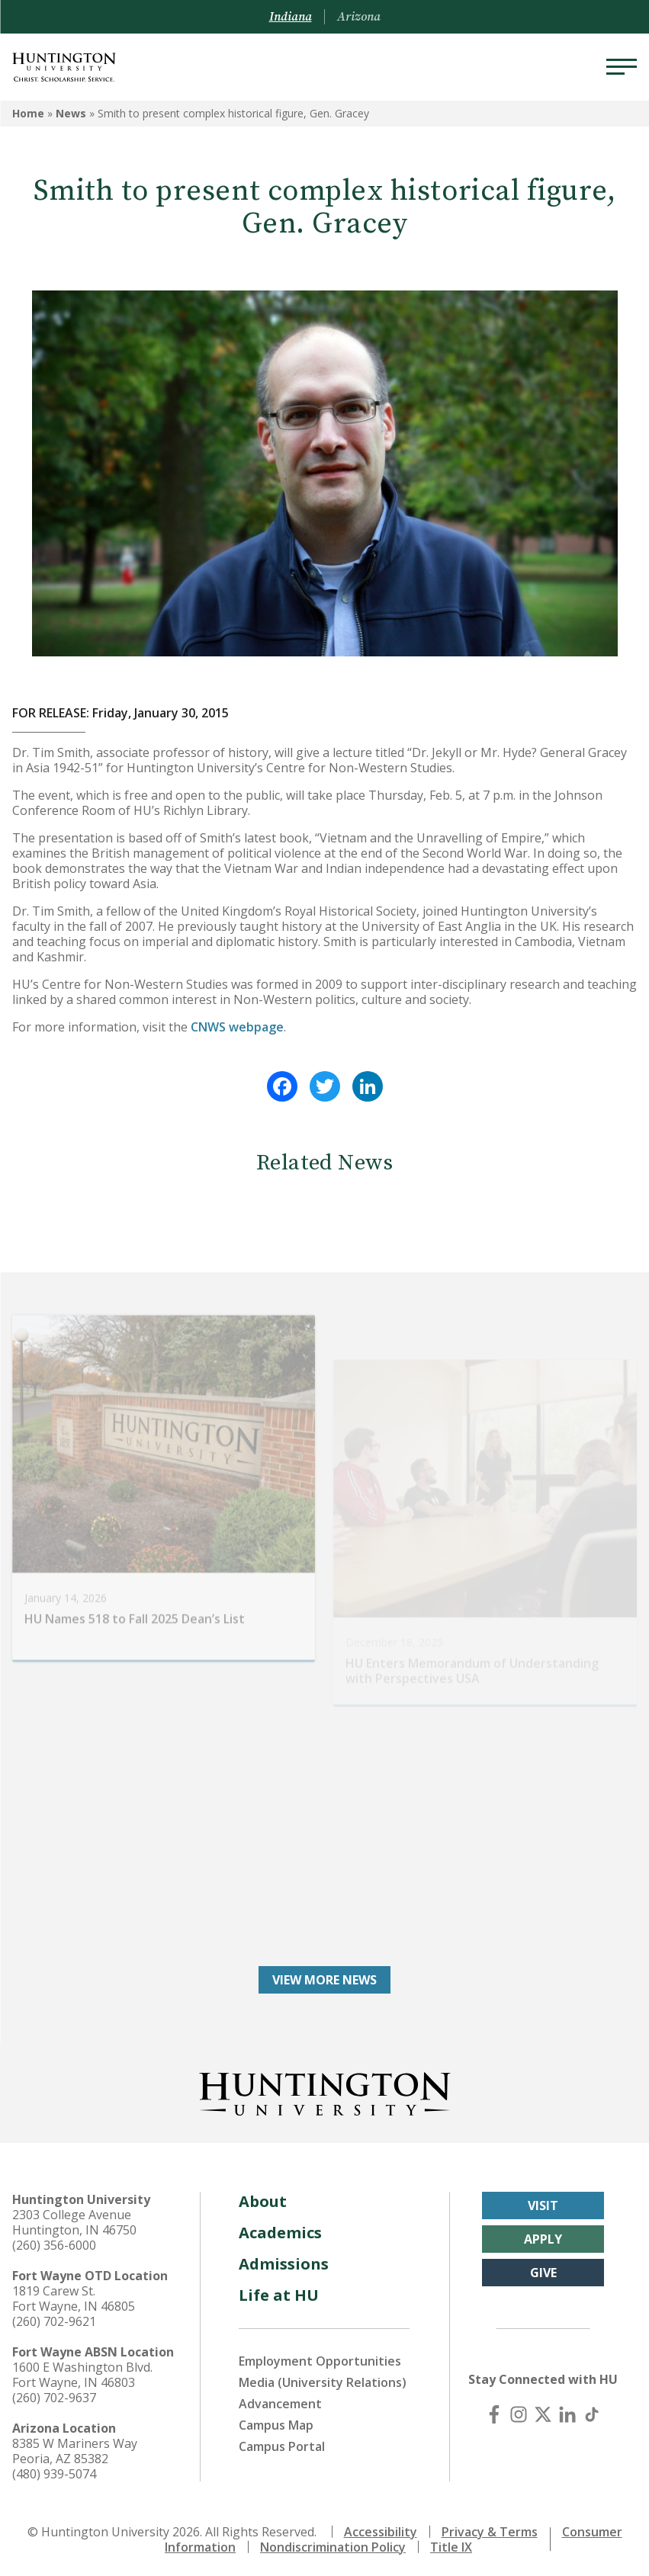 The image size is (649, 2576). What do you see at coordinates (280, 2229) in the screenshot?
I see `Academics` at bounding box center [280, 2229].